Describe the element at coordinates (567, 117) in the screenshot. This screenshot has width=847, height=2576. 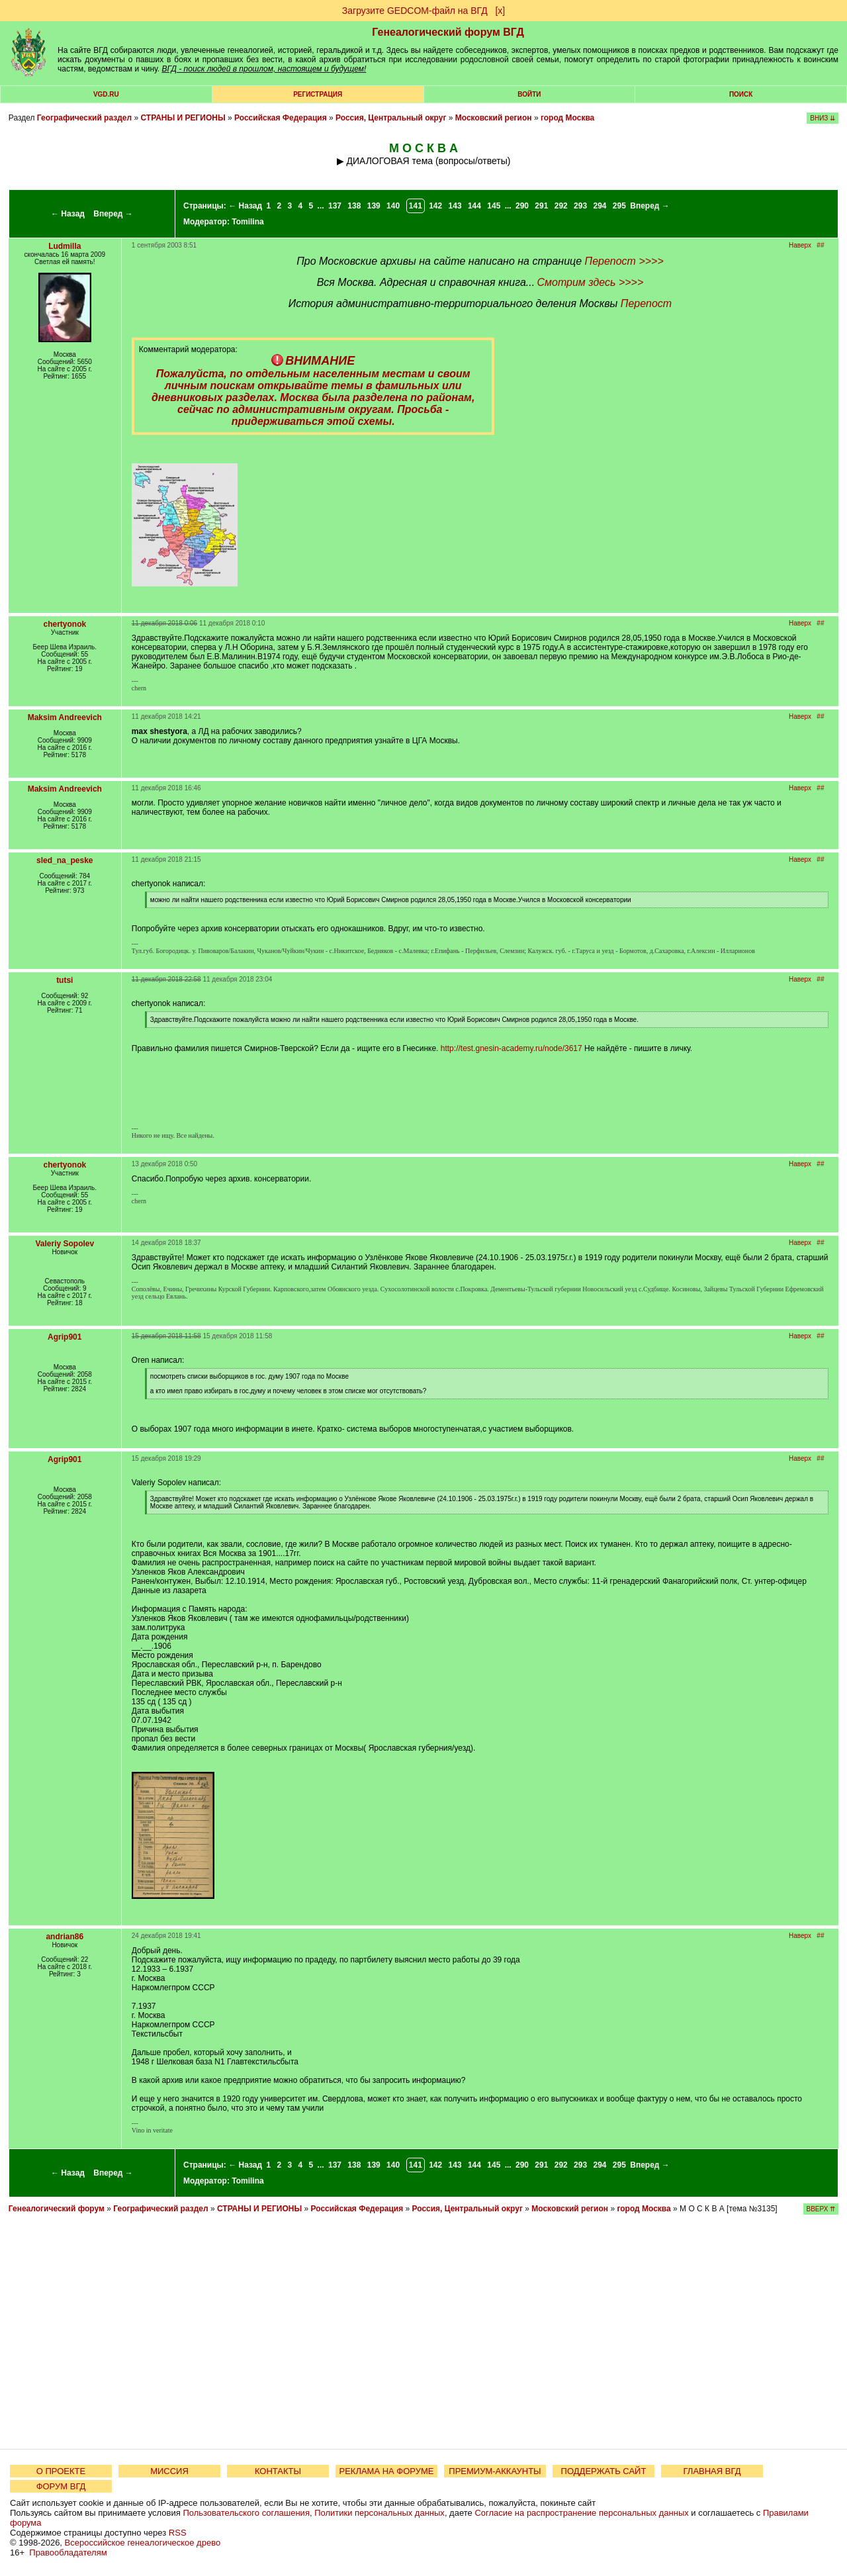
I see `город Москва` at that location.